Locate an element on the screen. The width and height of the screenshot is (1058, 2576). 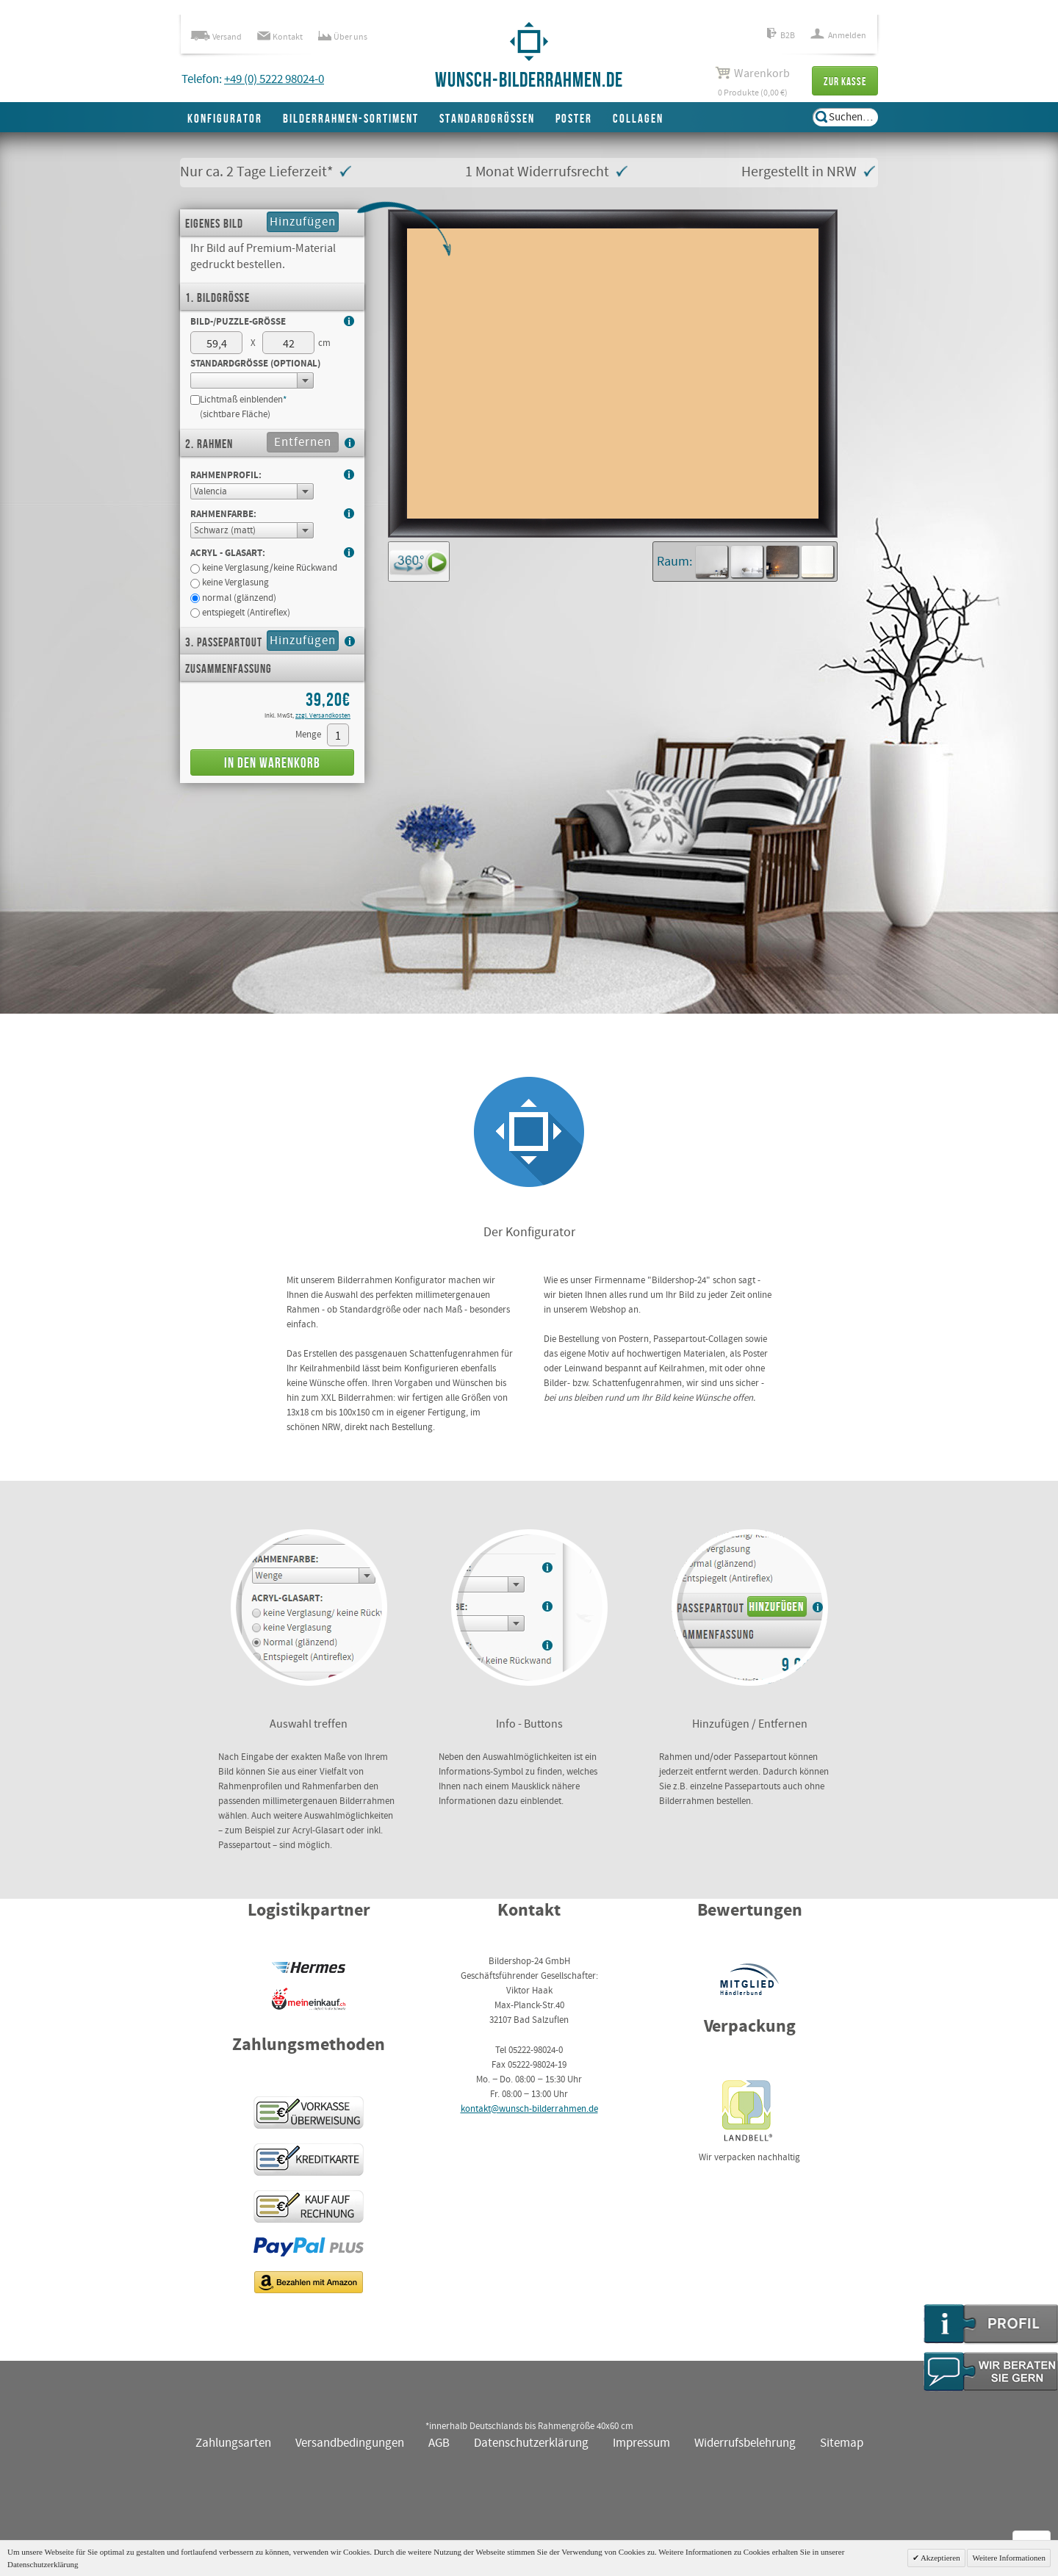
AGB is located at coordinates (439, 2443).